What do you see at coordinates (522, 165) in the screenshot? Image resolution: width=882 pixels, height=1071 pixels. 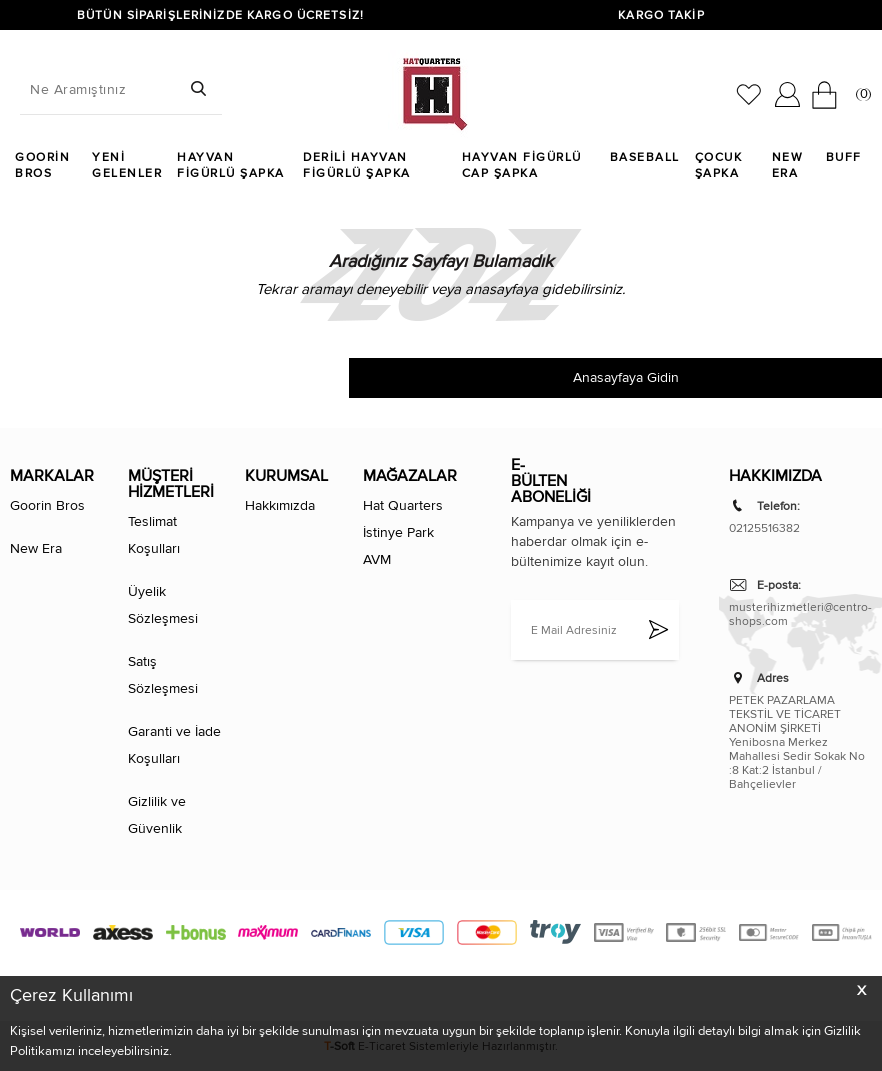 I see `Hayvan Figürlü Cap Şapka` at bounding box center [522, 165].